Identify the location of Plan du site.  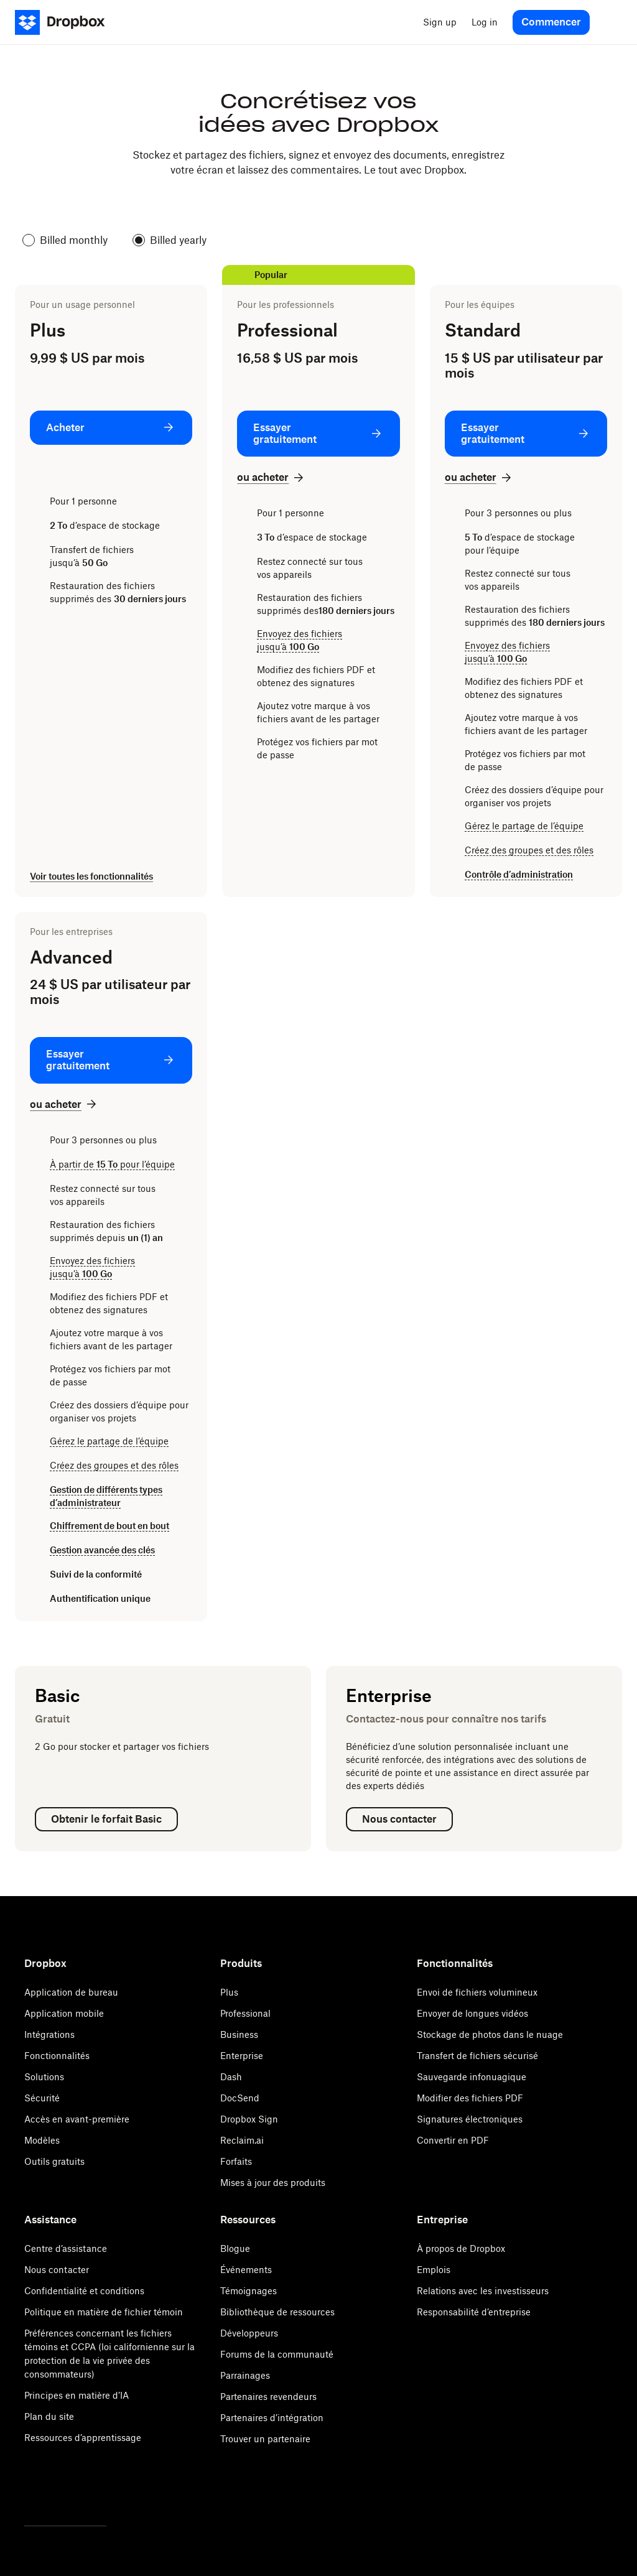
(49, 2416).